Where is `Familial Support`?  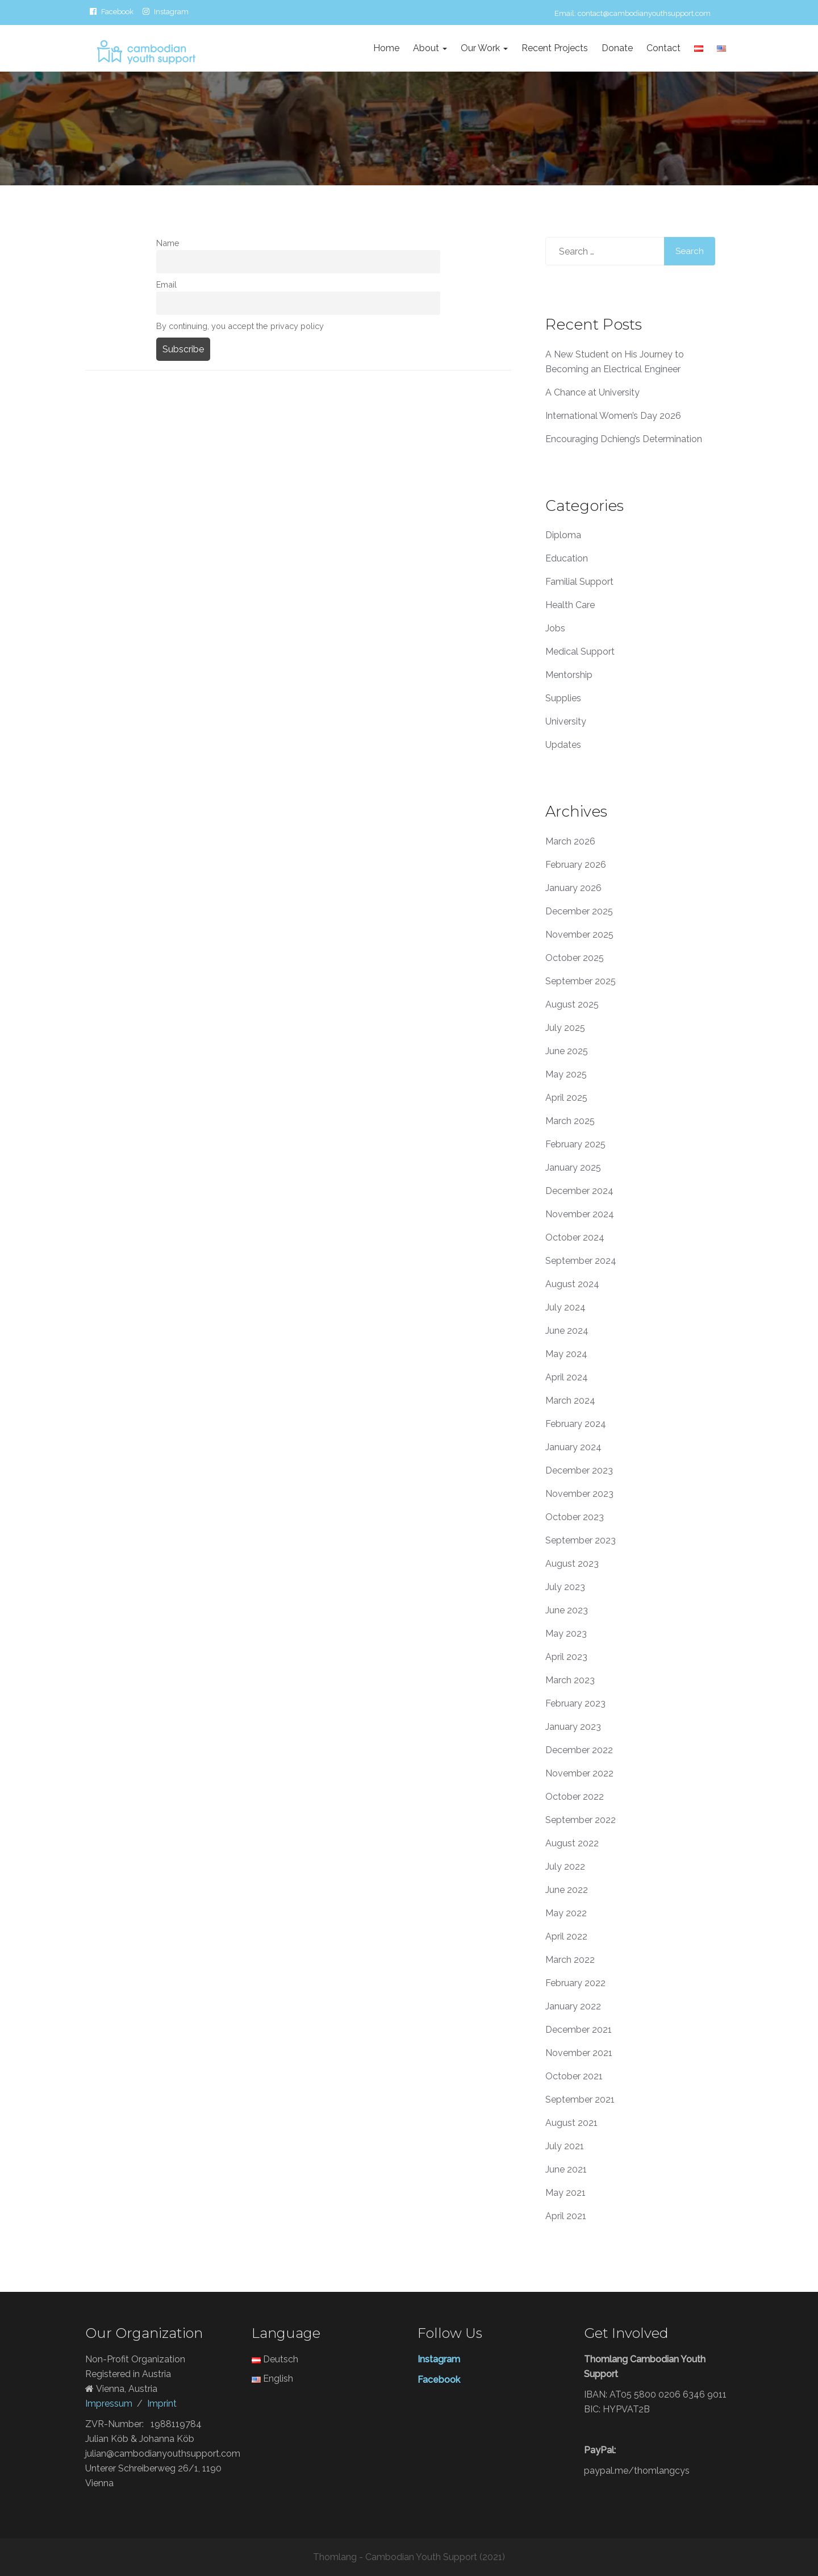 Familial Support is located at coordinates (579, 581).